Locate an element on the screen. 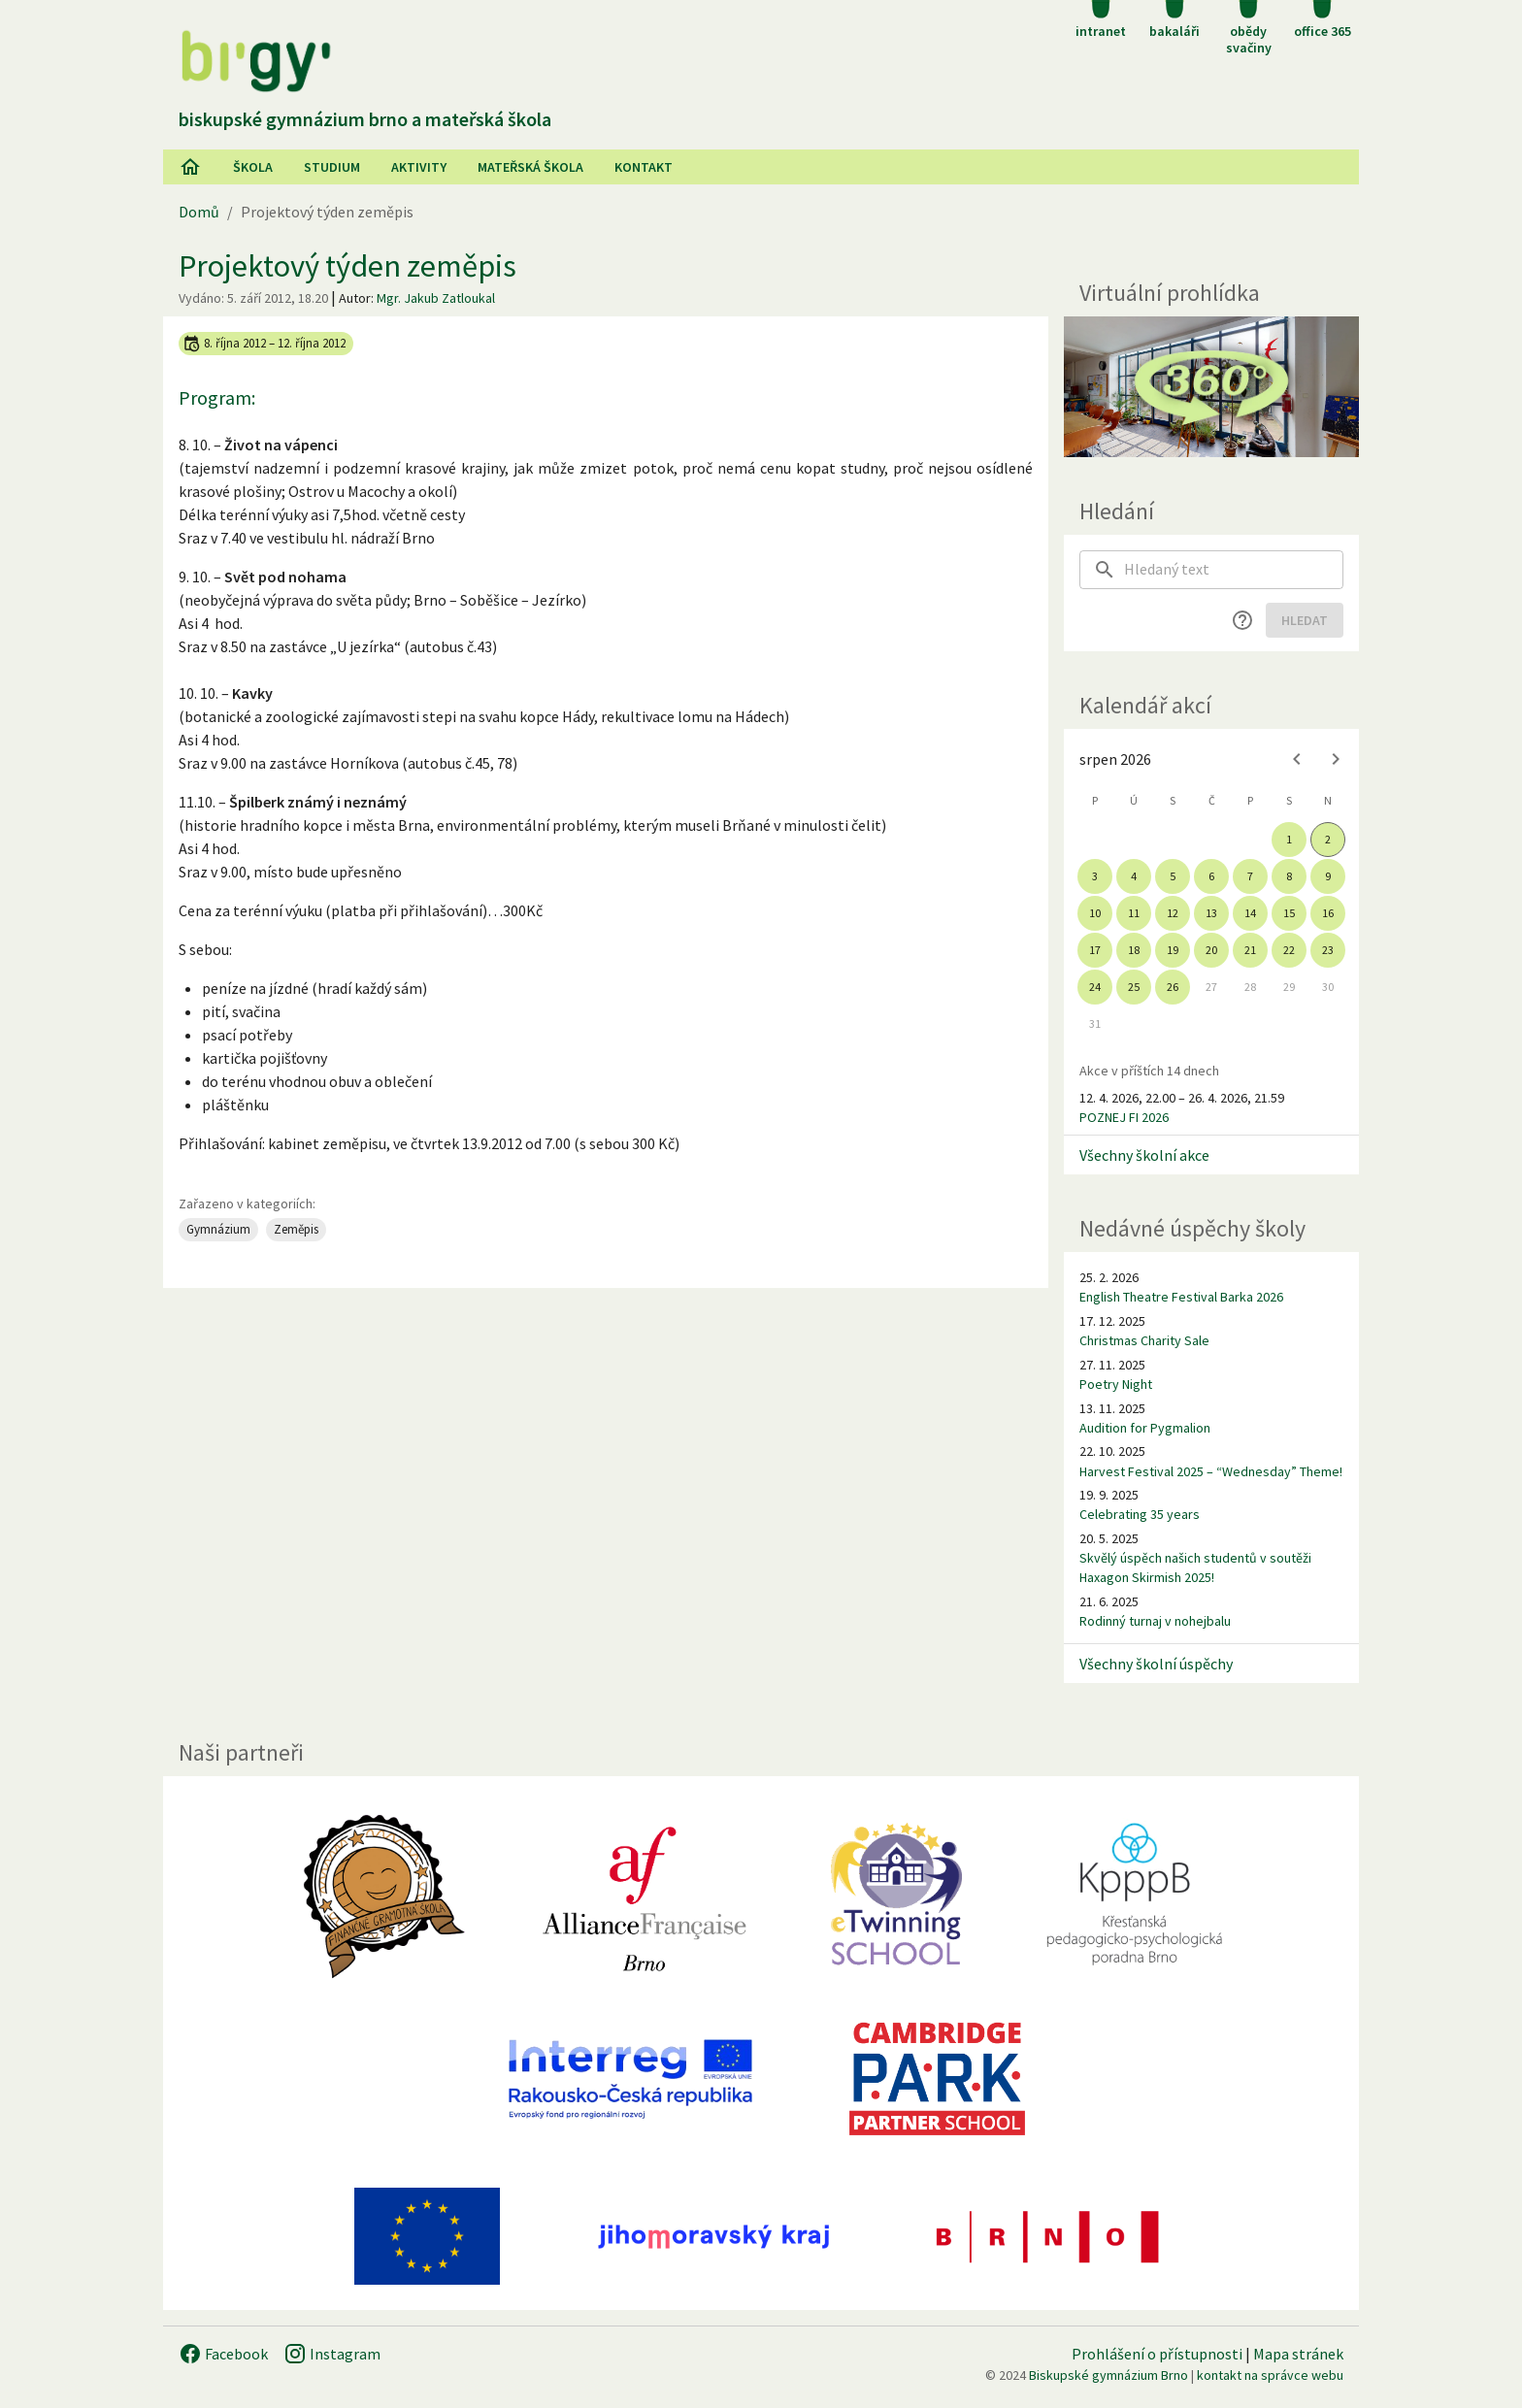  Kontakt is located at coordinates (643, 167).